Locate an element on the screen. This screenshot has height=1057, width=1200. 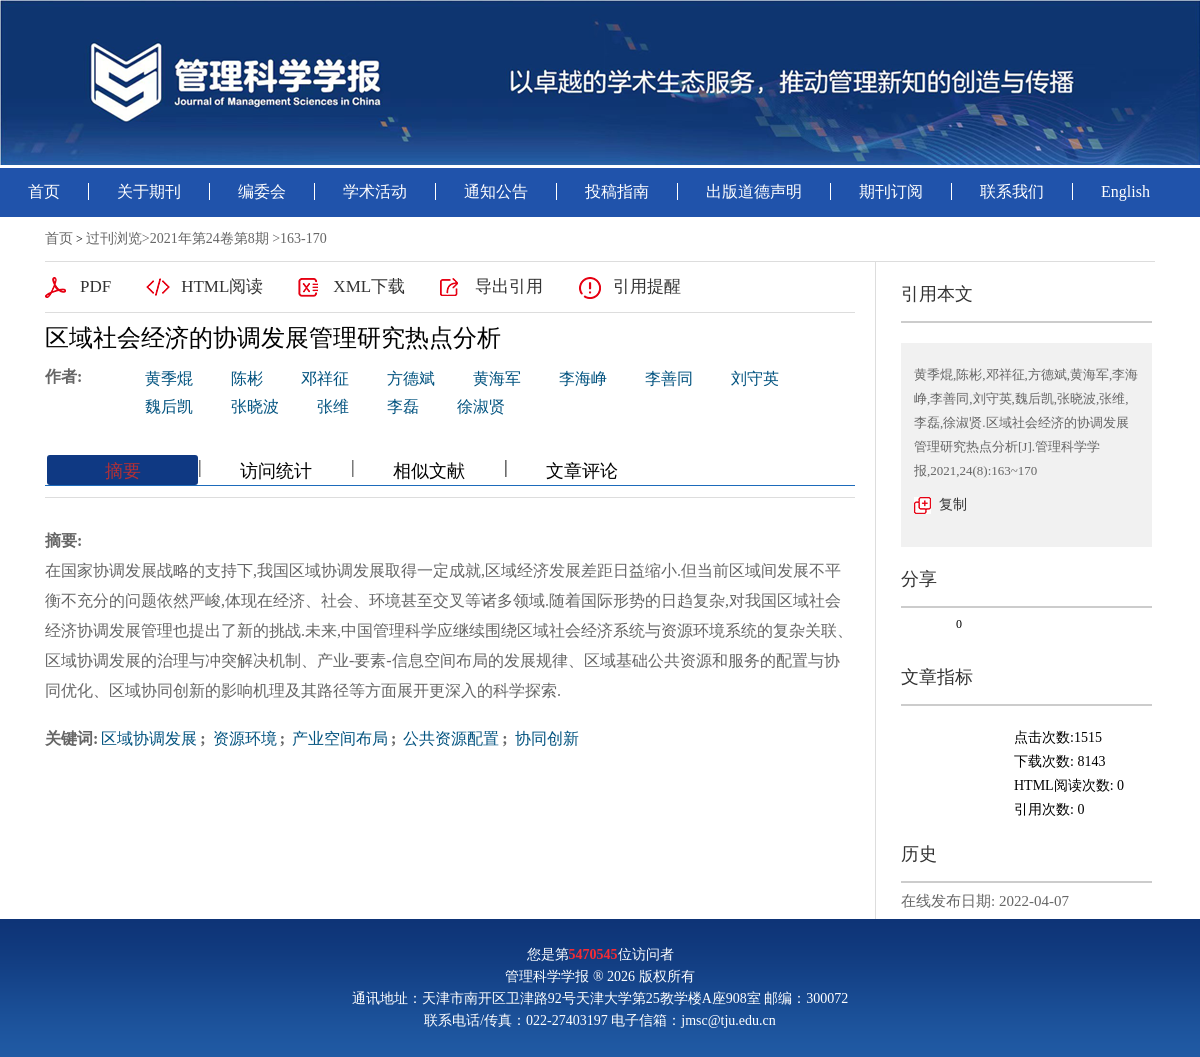
产业空间布局 is located at coordinates (338, 738).